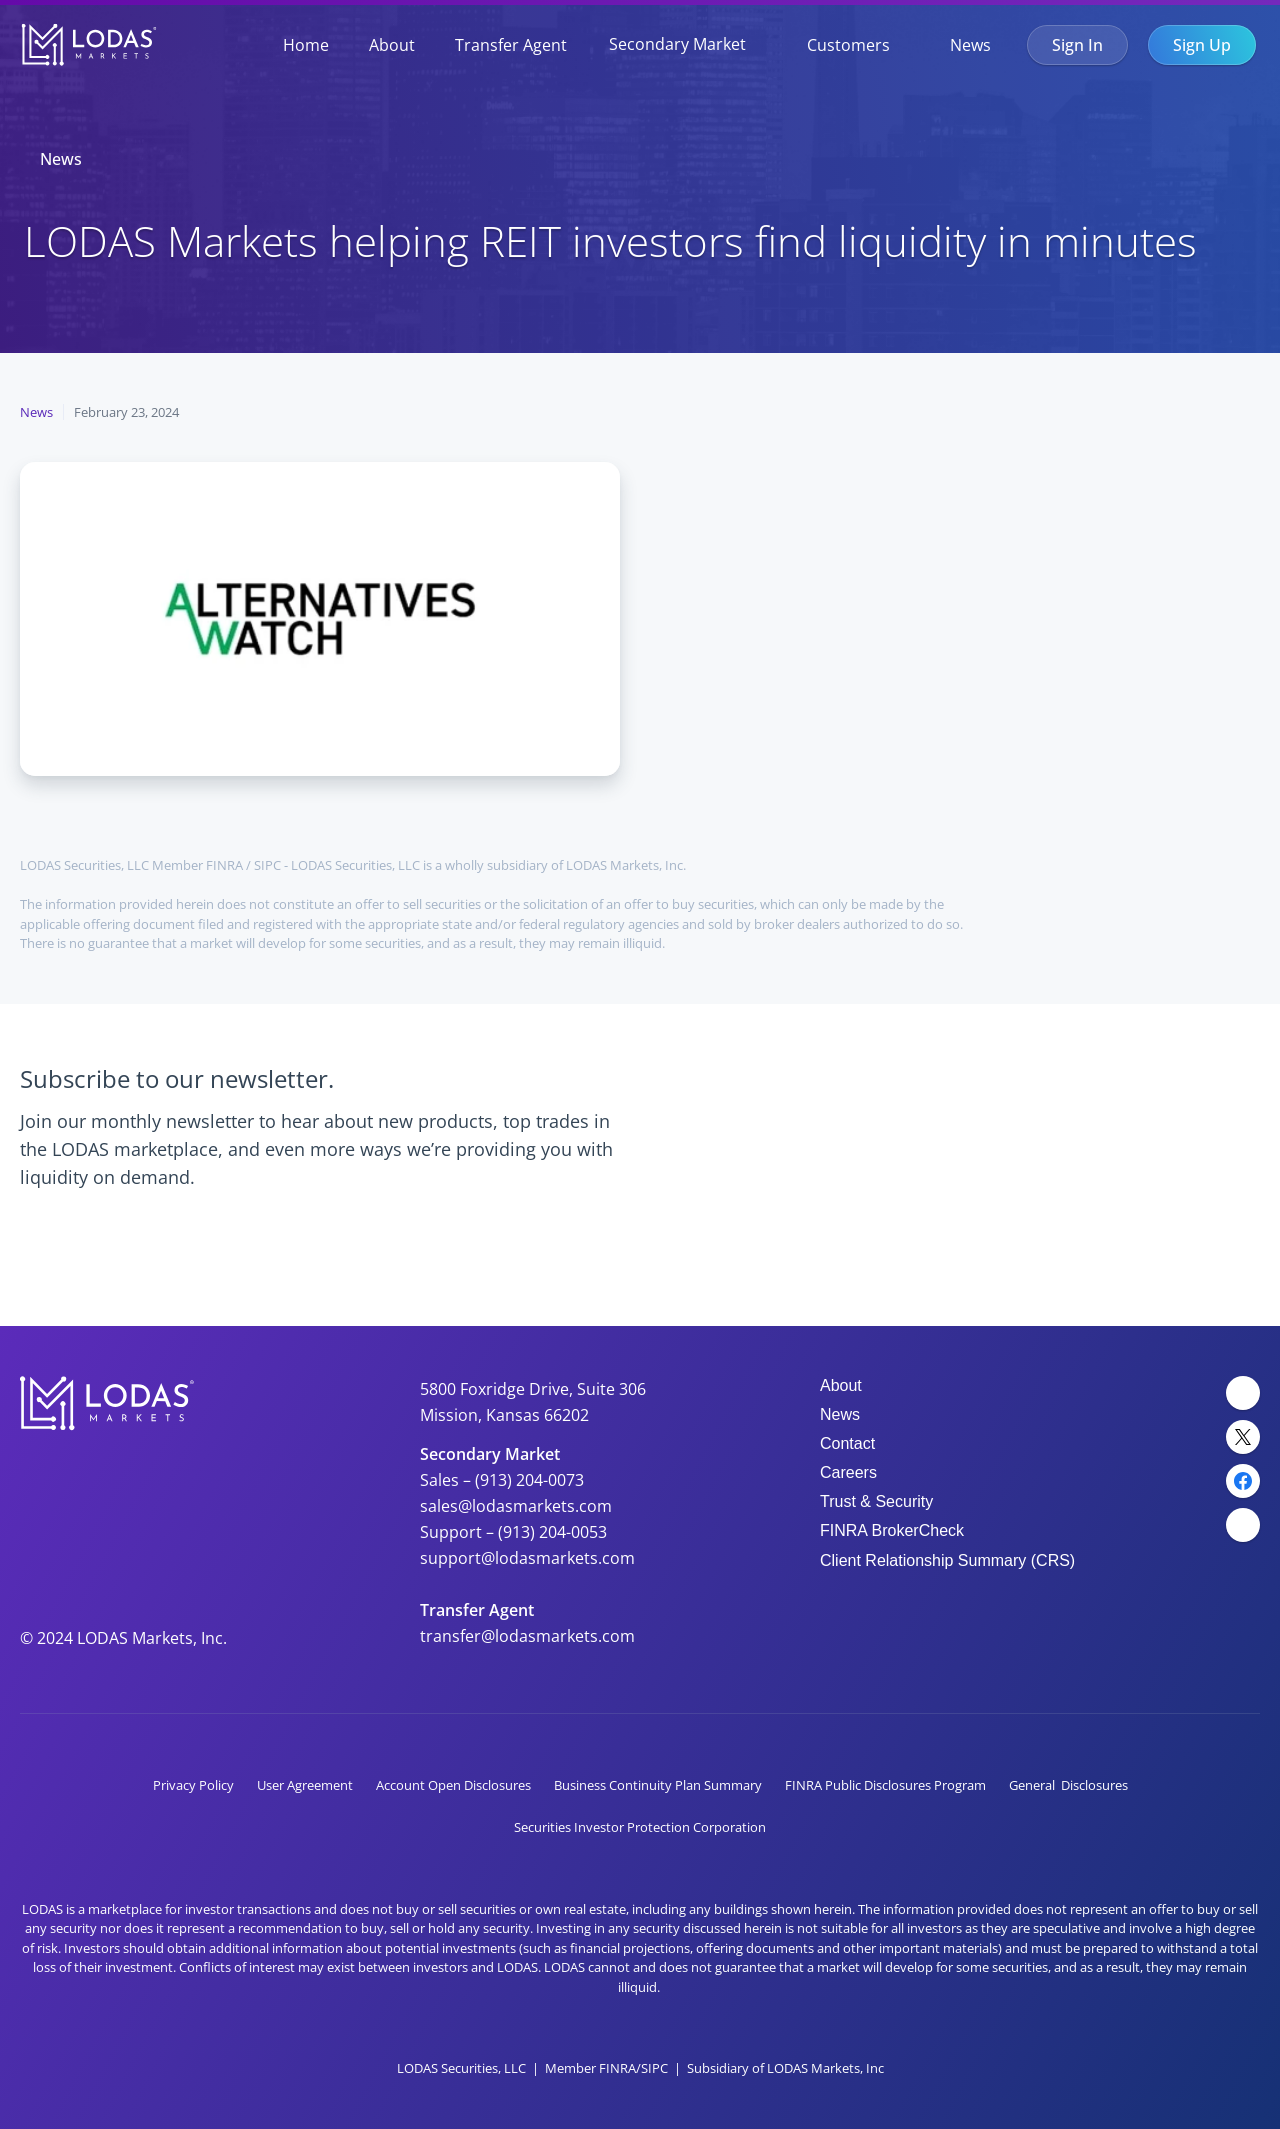 This screenshot has height=2129, width=1280. Describe the element at coordinates (453, 1785) in the screenshot. I see `Account Open Disclosures` at that location.